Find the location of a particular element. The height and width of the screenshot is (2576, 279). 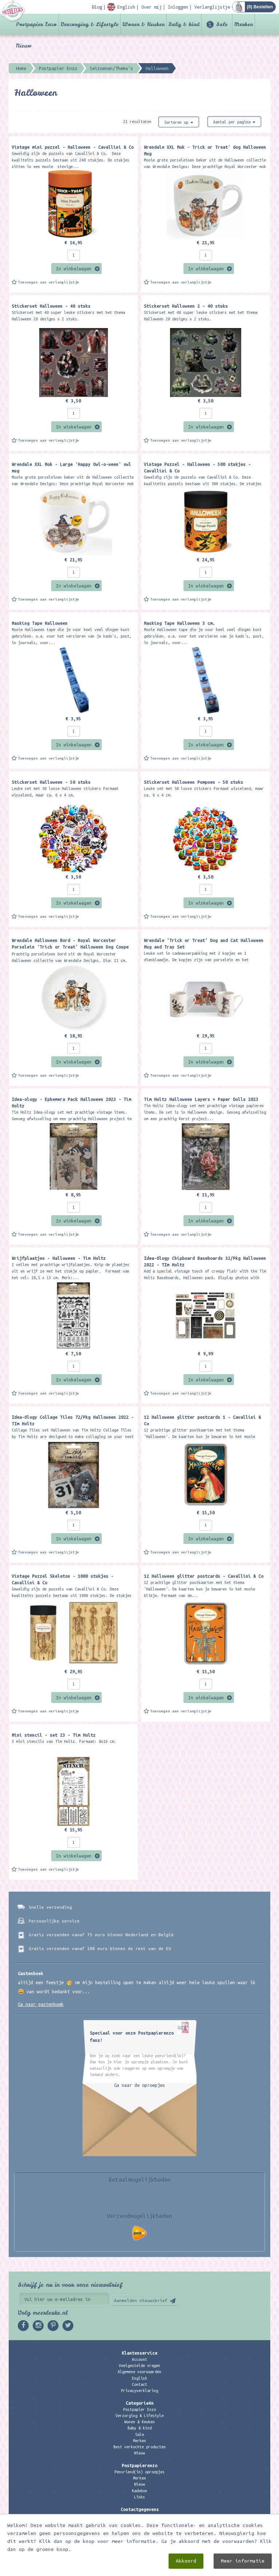

Privacyverklaring is located at coordinates (139, 2390).